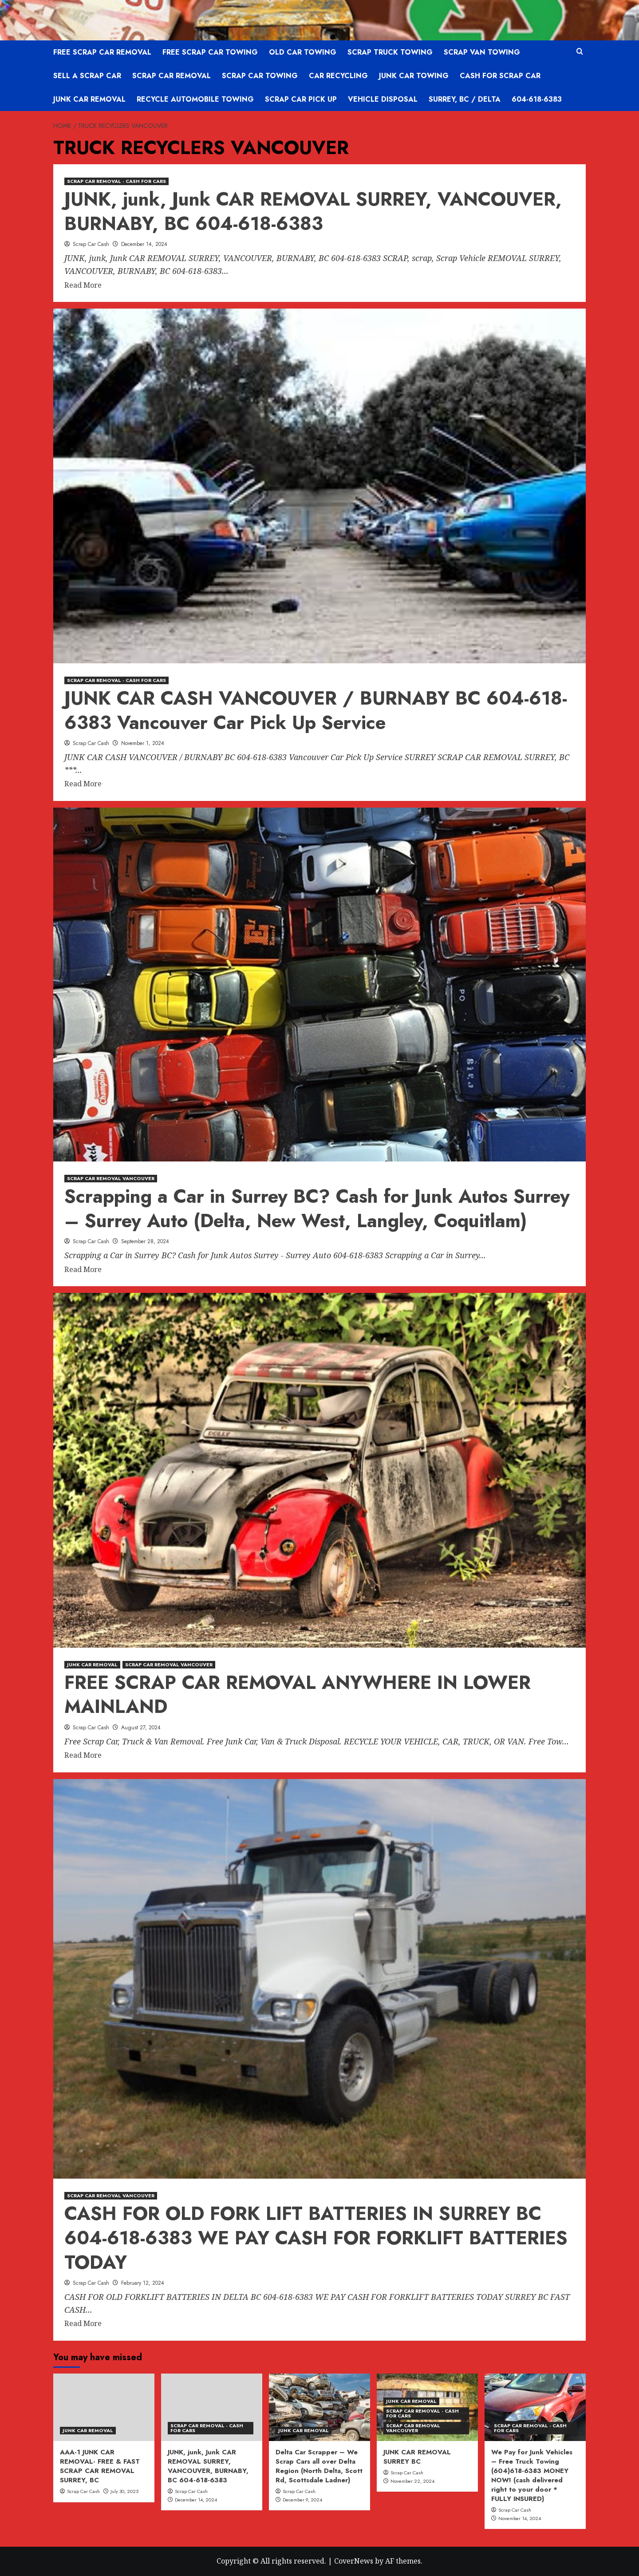 This screenshot has width=639, height=2576. Describe the element at coordinates (92, 1664) in the screenshot. I see `JUNK CAR REMOVAL [View all posts in JUNK CAR REMOVAL]` at that location.